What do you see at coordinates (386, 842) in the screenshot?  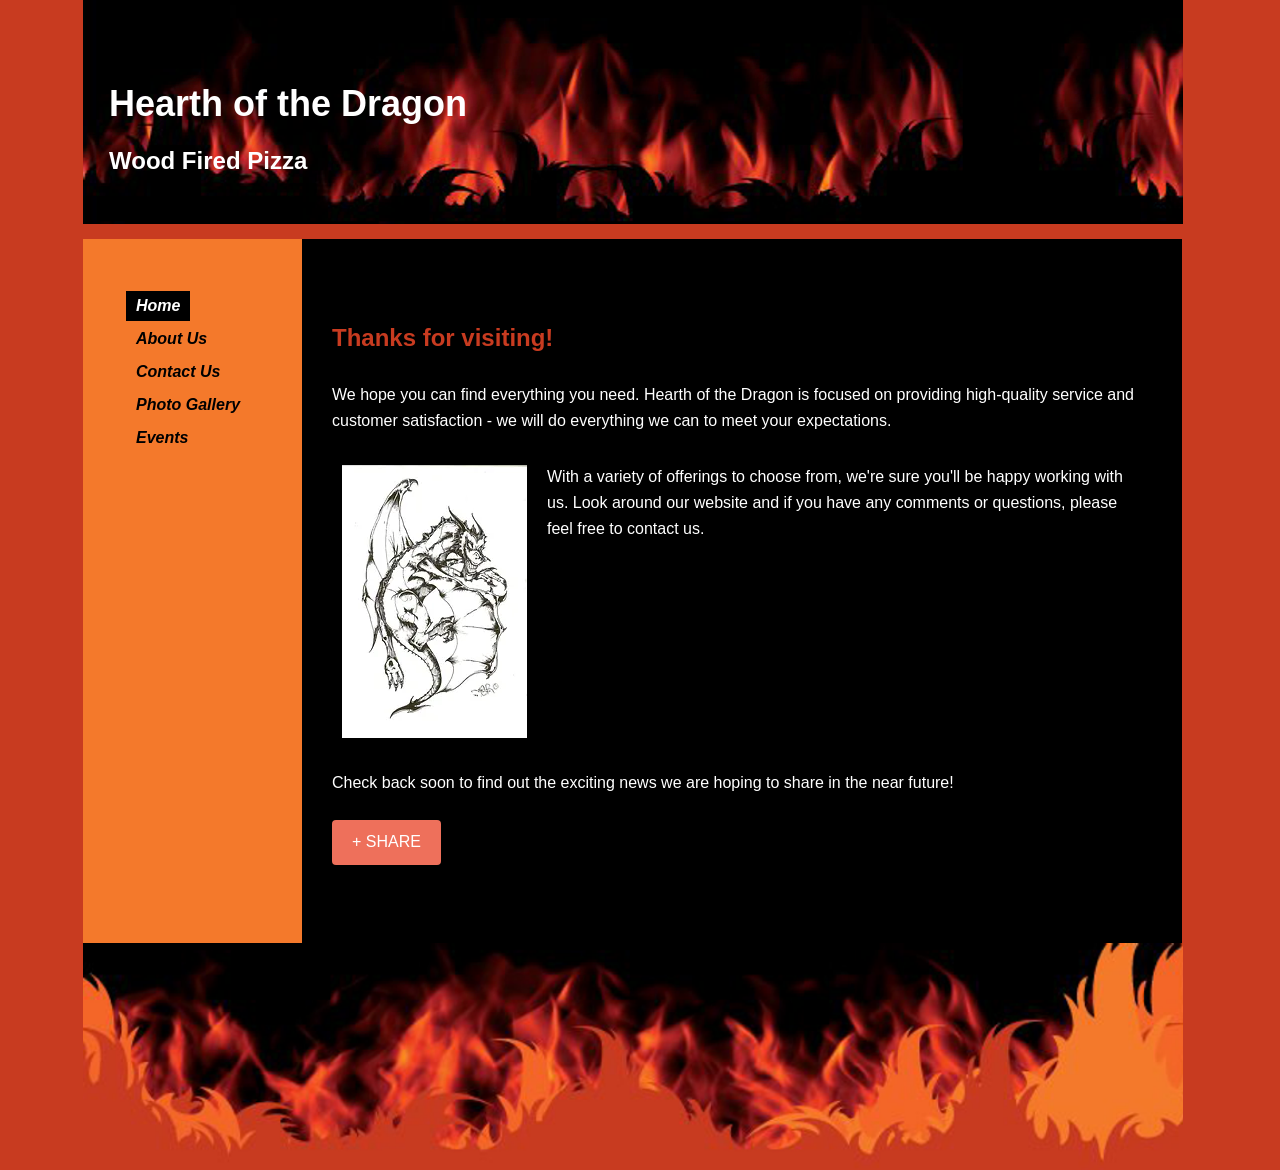 I see `[+ SHARE]` at bounding box center [386, 842].